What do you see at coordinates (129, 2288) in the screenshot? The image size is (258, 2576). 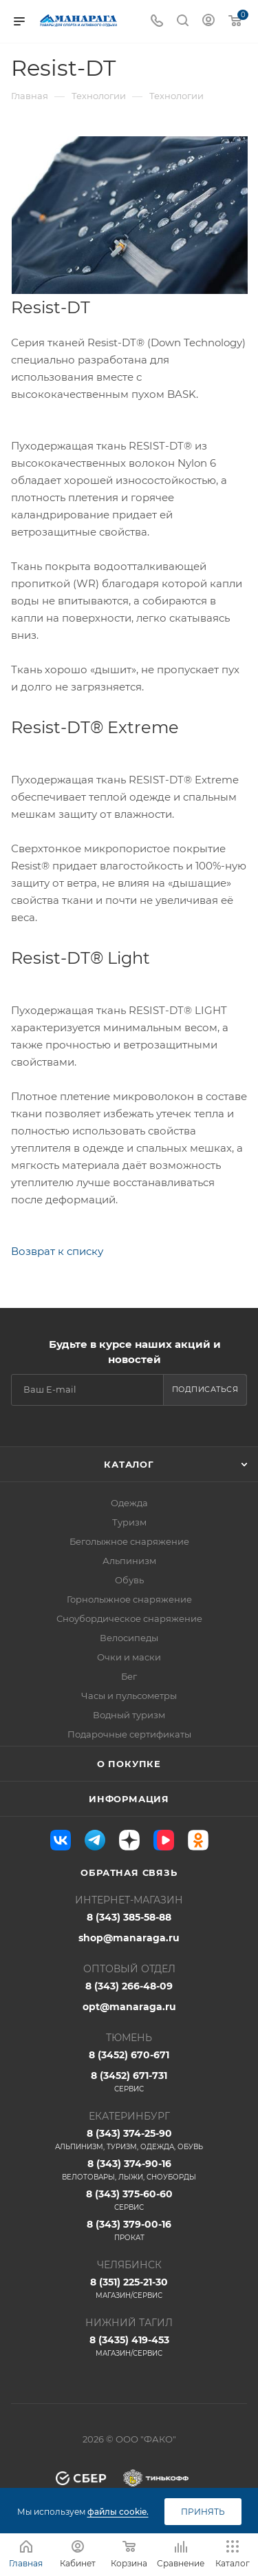 I see `8 (351) 225-21-30` at bounding box center [129, 2288].